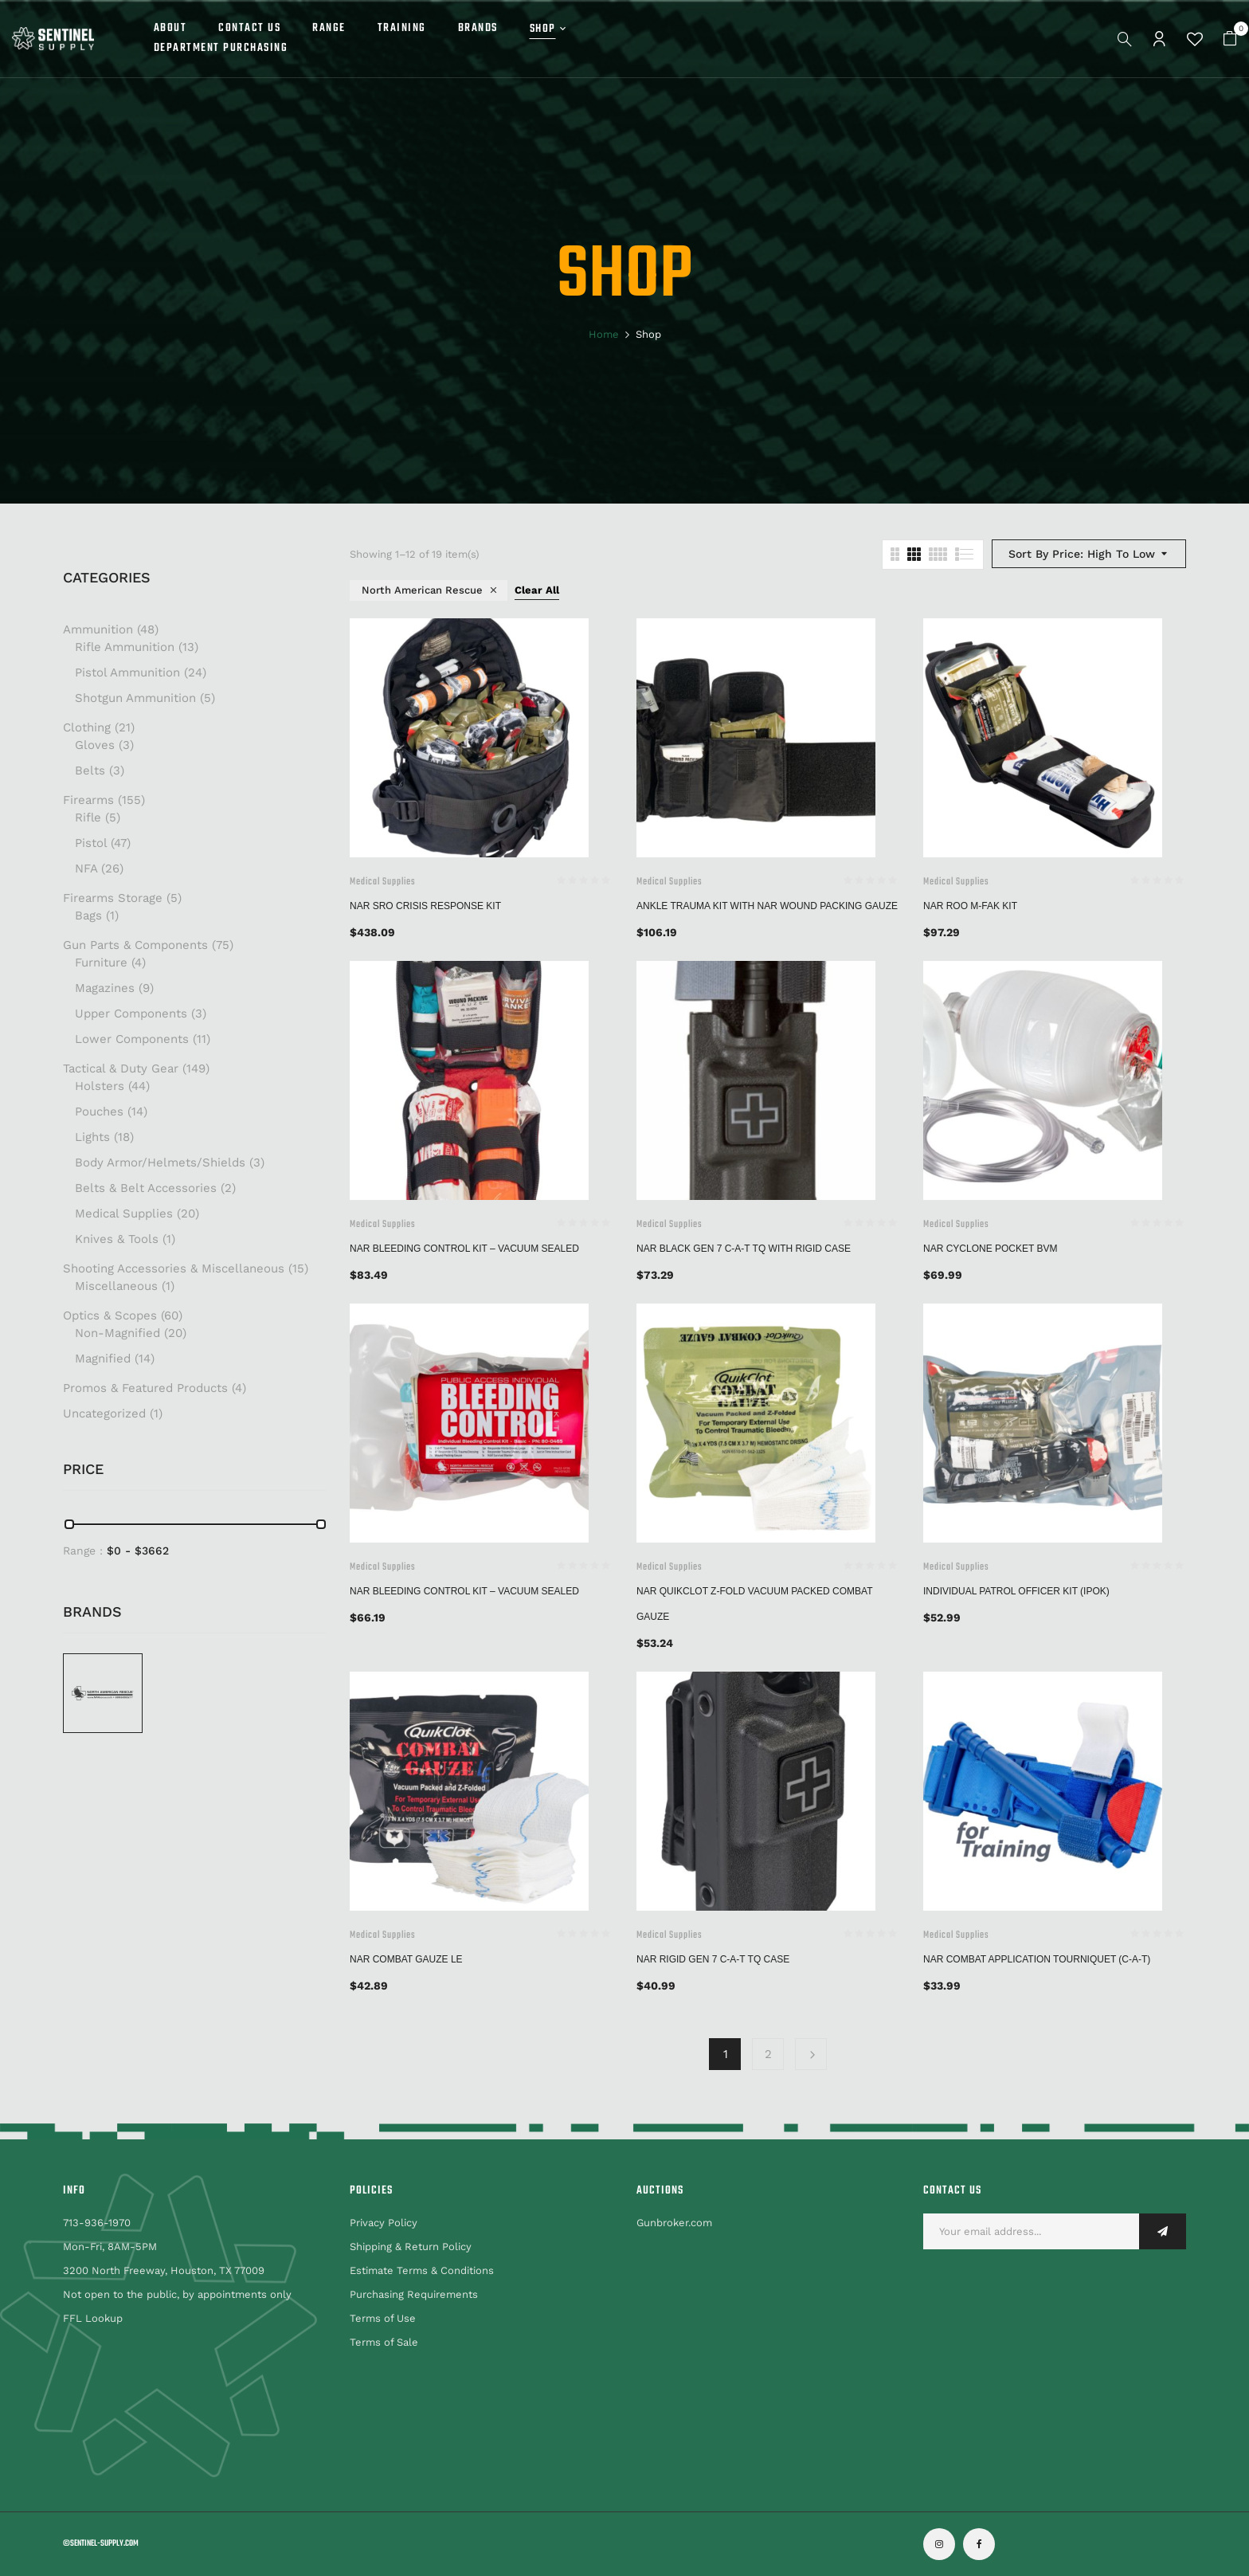  I want to click on NAR Combat Application Tourniquet (C-A-T), so click(1036, 1959).